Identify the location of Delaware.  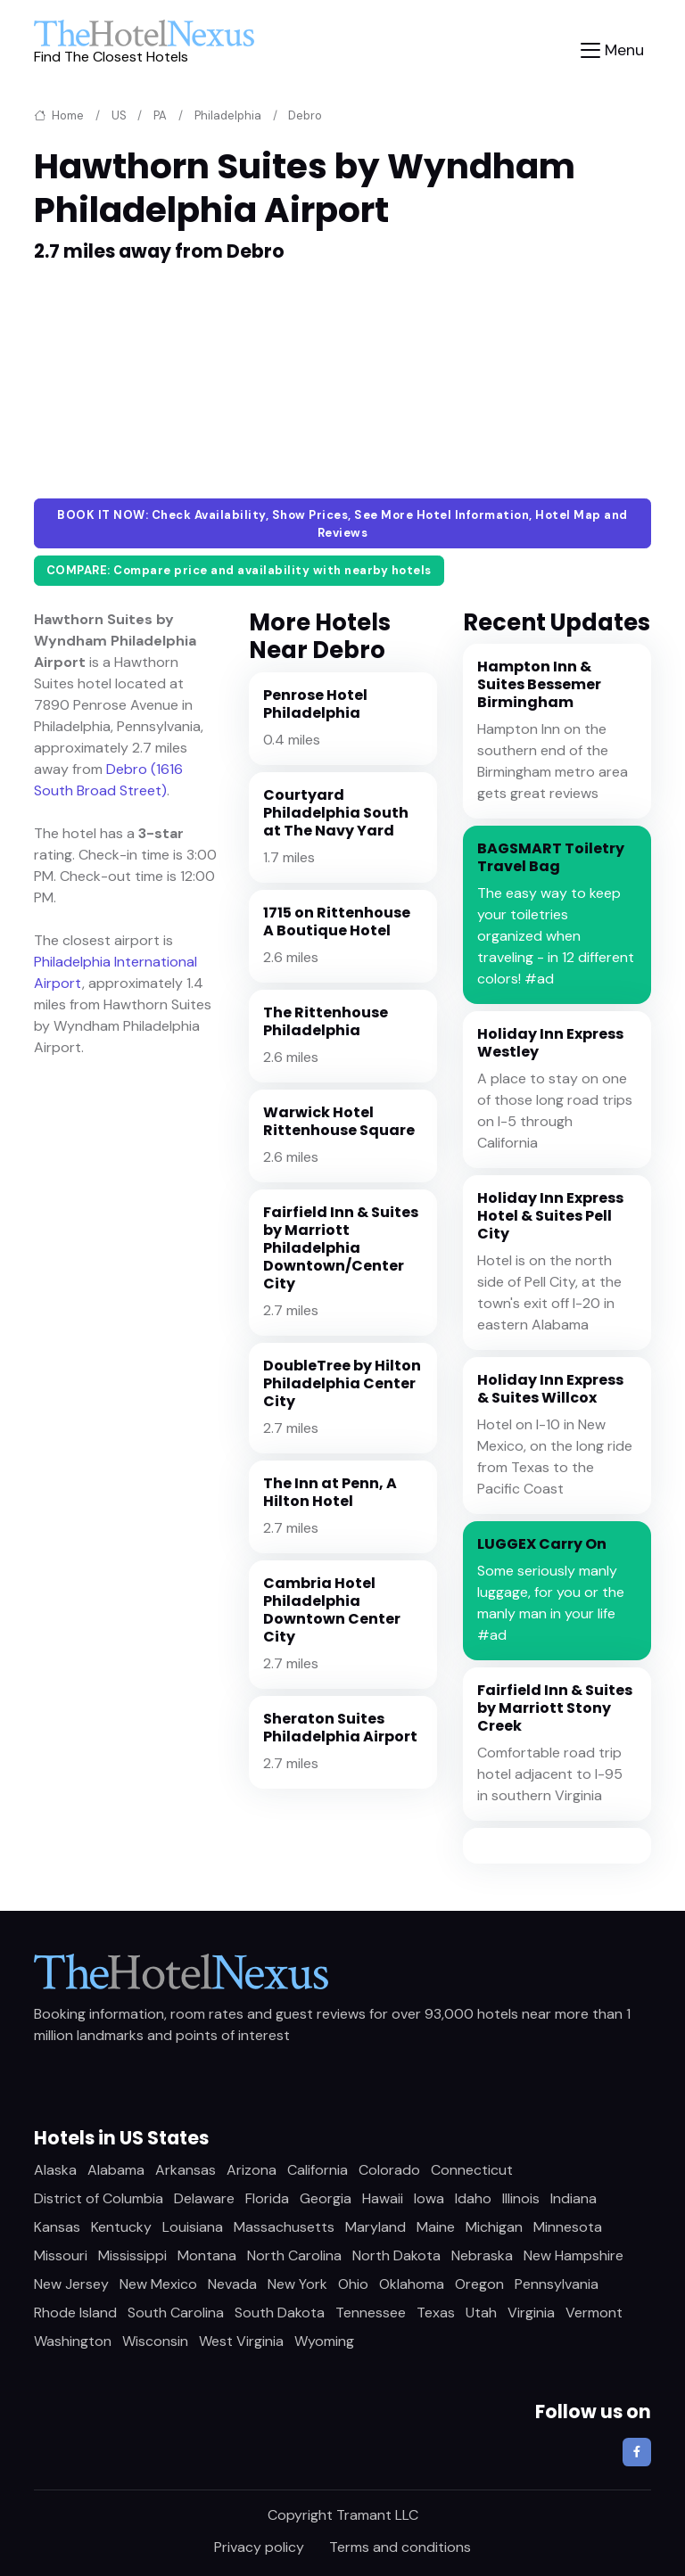
(204, 2198).